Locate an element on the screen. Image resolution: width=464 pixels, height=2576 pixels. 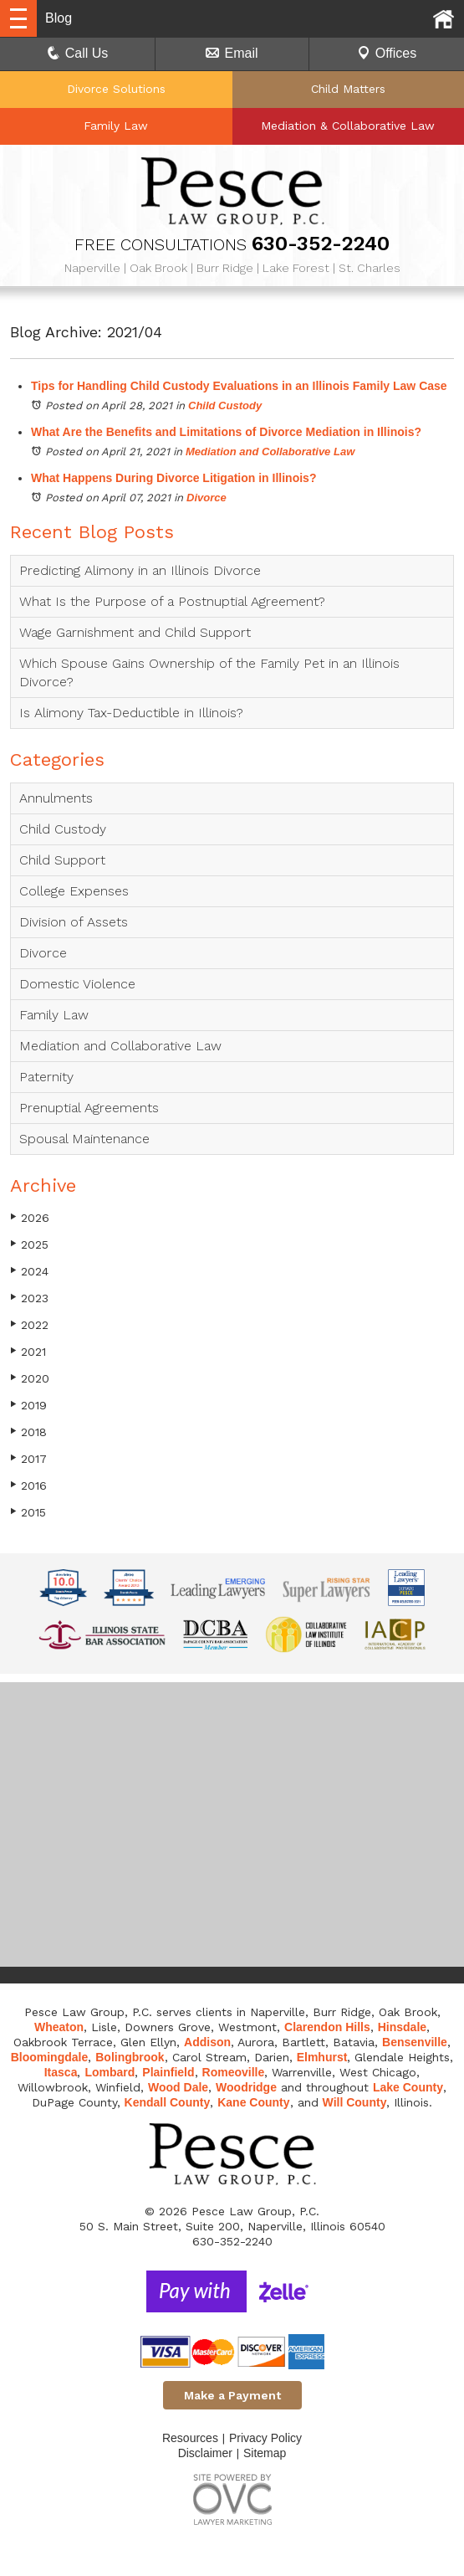
2015 is located at coordinates (28, 1512).